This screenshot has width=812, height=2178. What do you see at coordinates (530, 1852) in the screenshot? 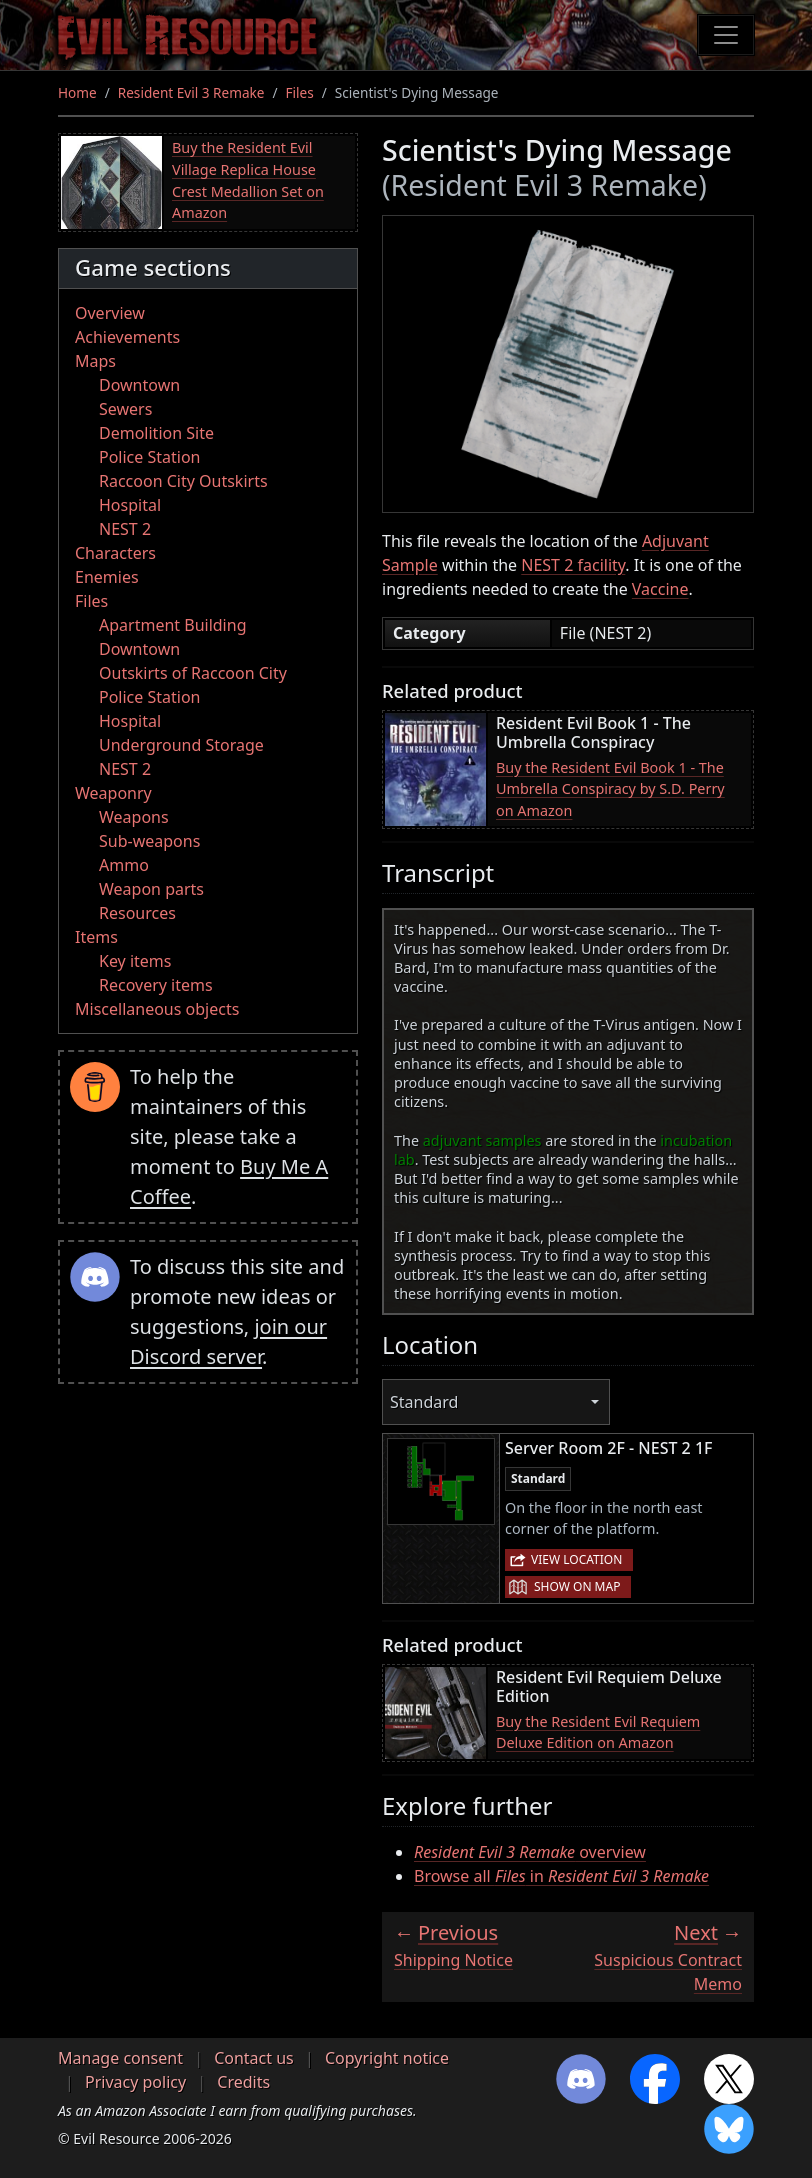
I see `overview` at bounding box center [530, 1852].